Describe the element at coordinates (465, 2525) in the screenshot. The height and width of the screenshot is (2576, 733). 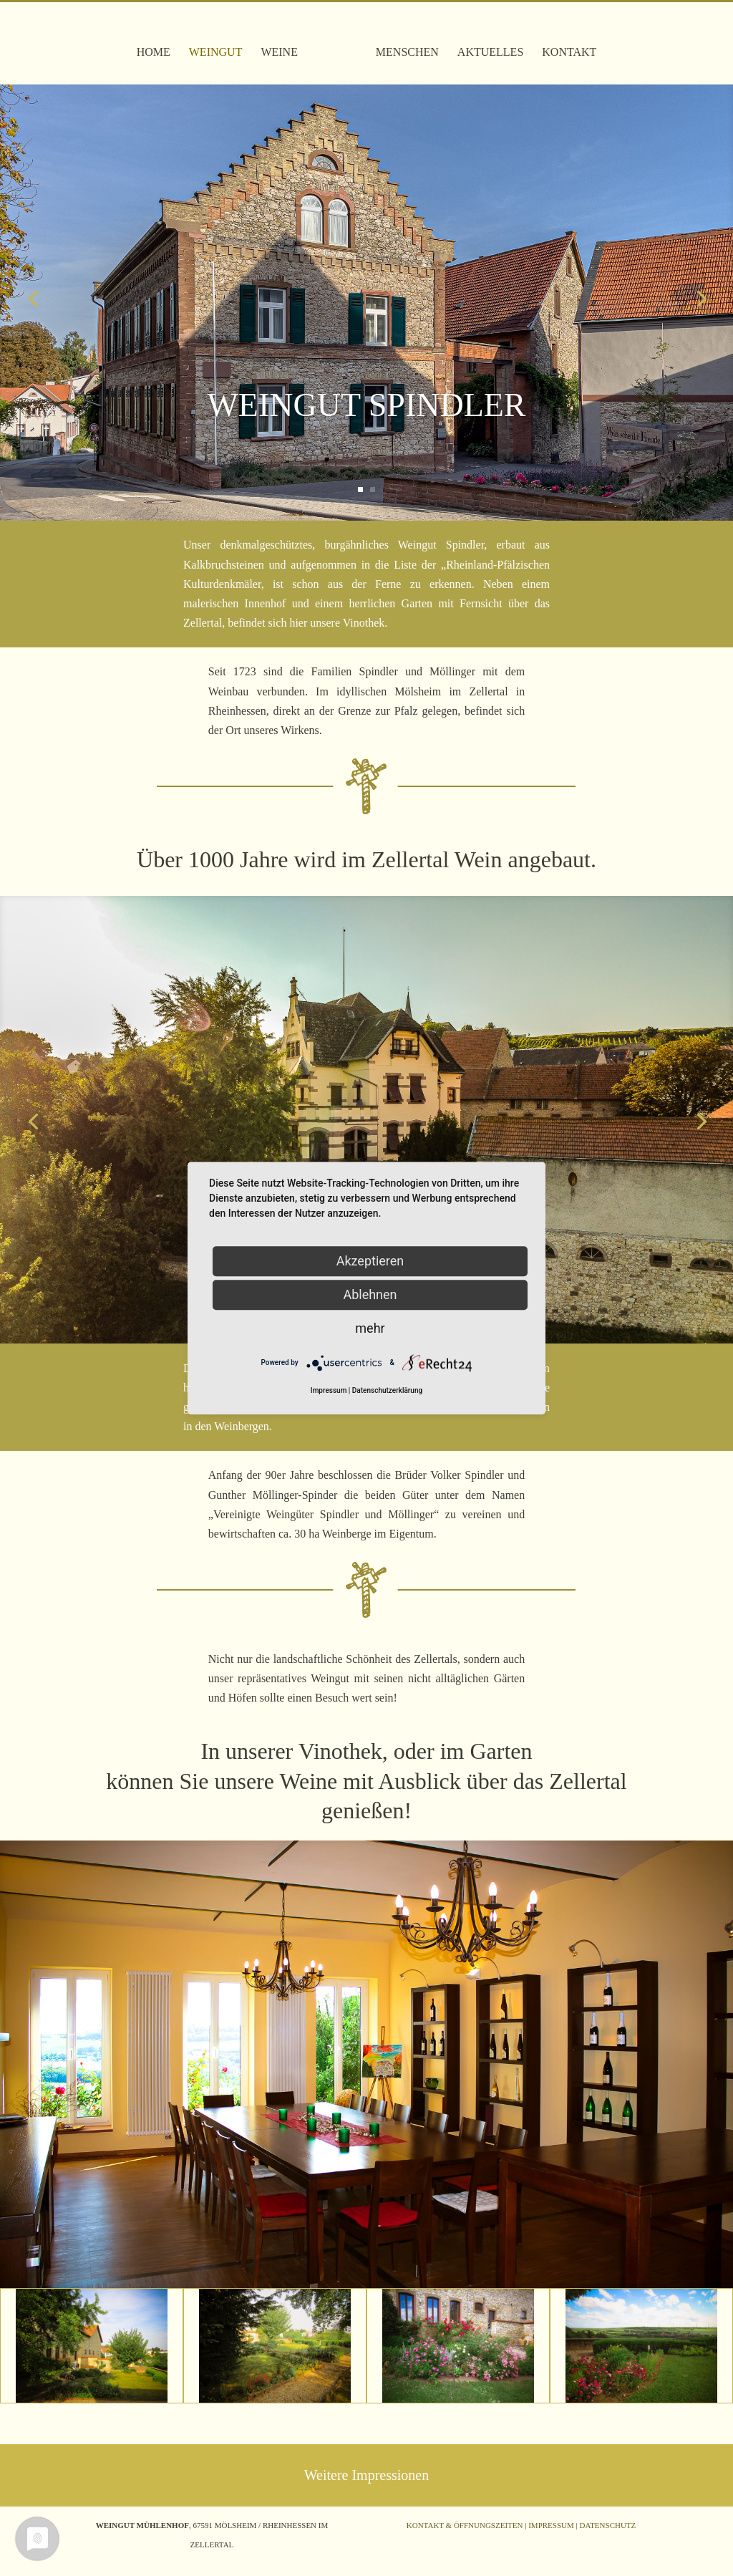
I see `Kontakt & Öffnungszeiten` at that location.